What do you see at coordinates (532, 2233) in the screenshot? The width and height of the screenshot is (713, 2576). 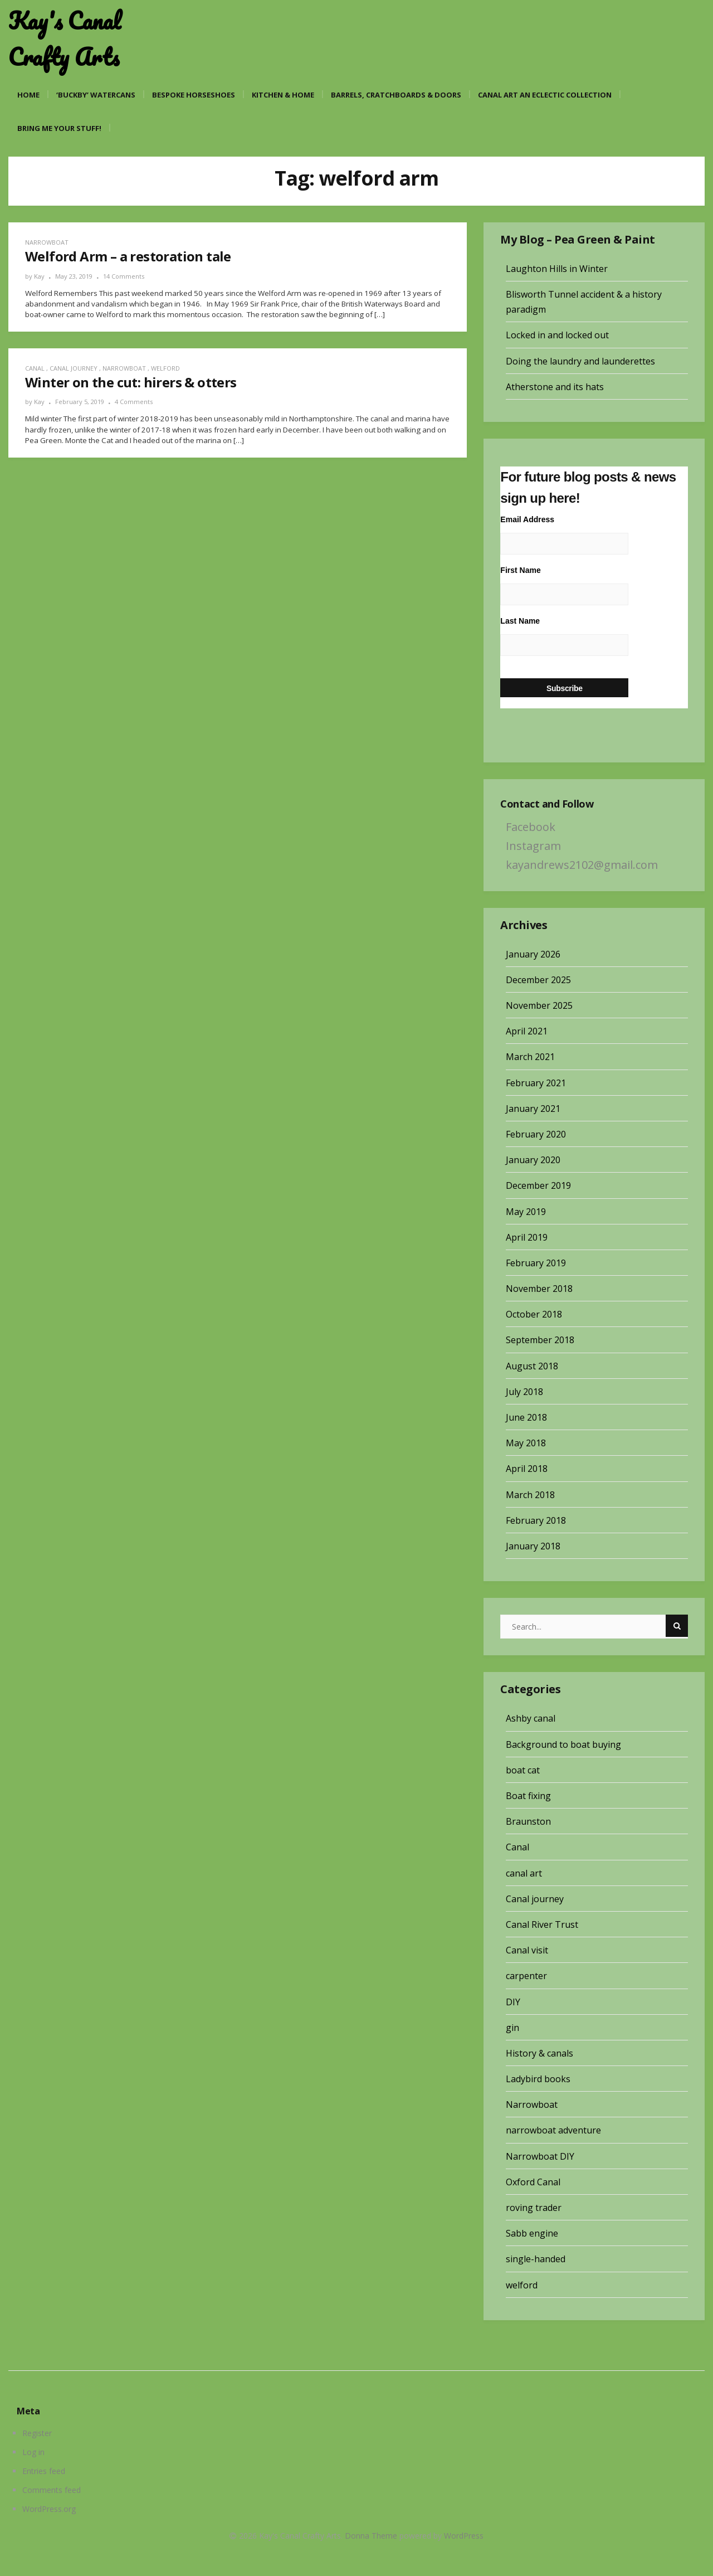 I see `Sabb engine` at bounding box center [532, 2233].